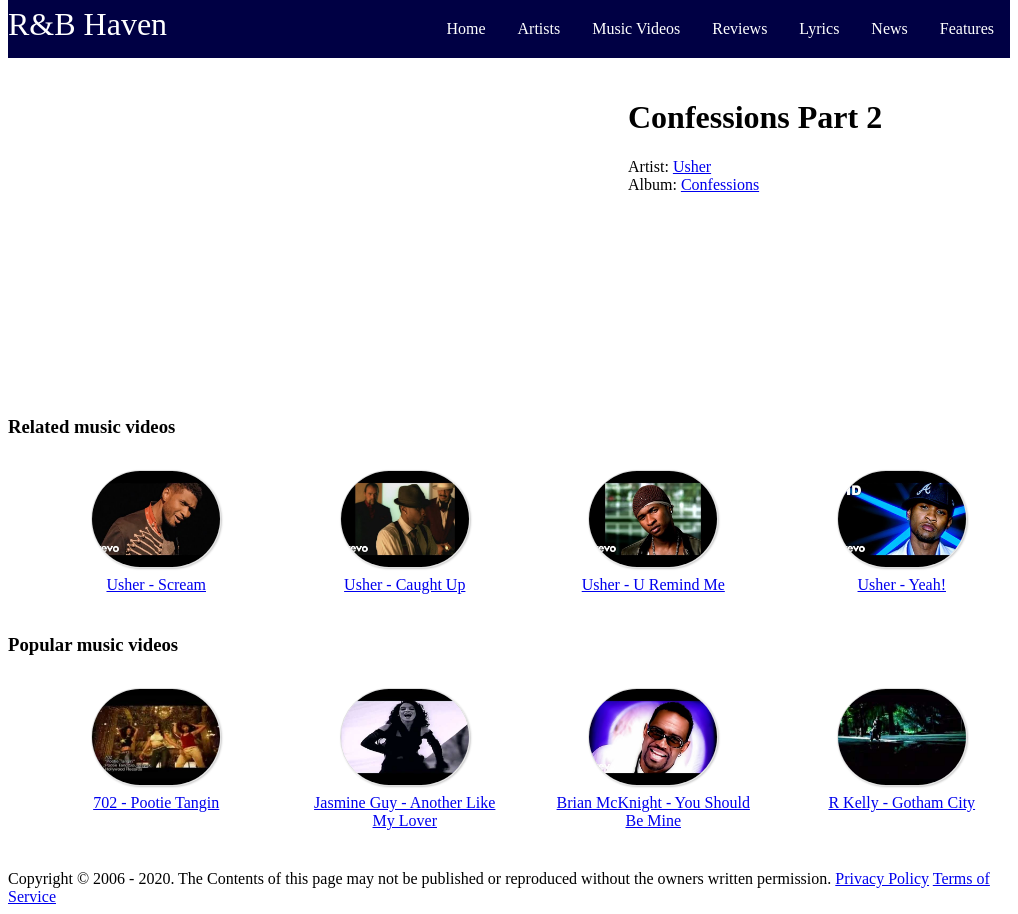 The width and height of the screenshot is (1018, 914). I want to click on Reviews, so click(739, 28).